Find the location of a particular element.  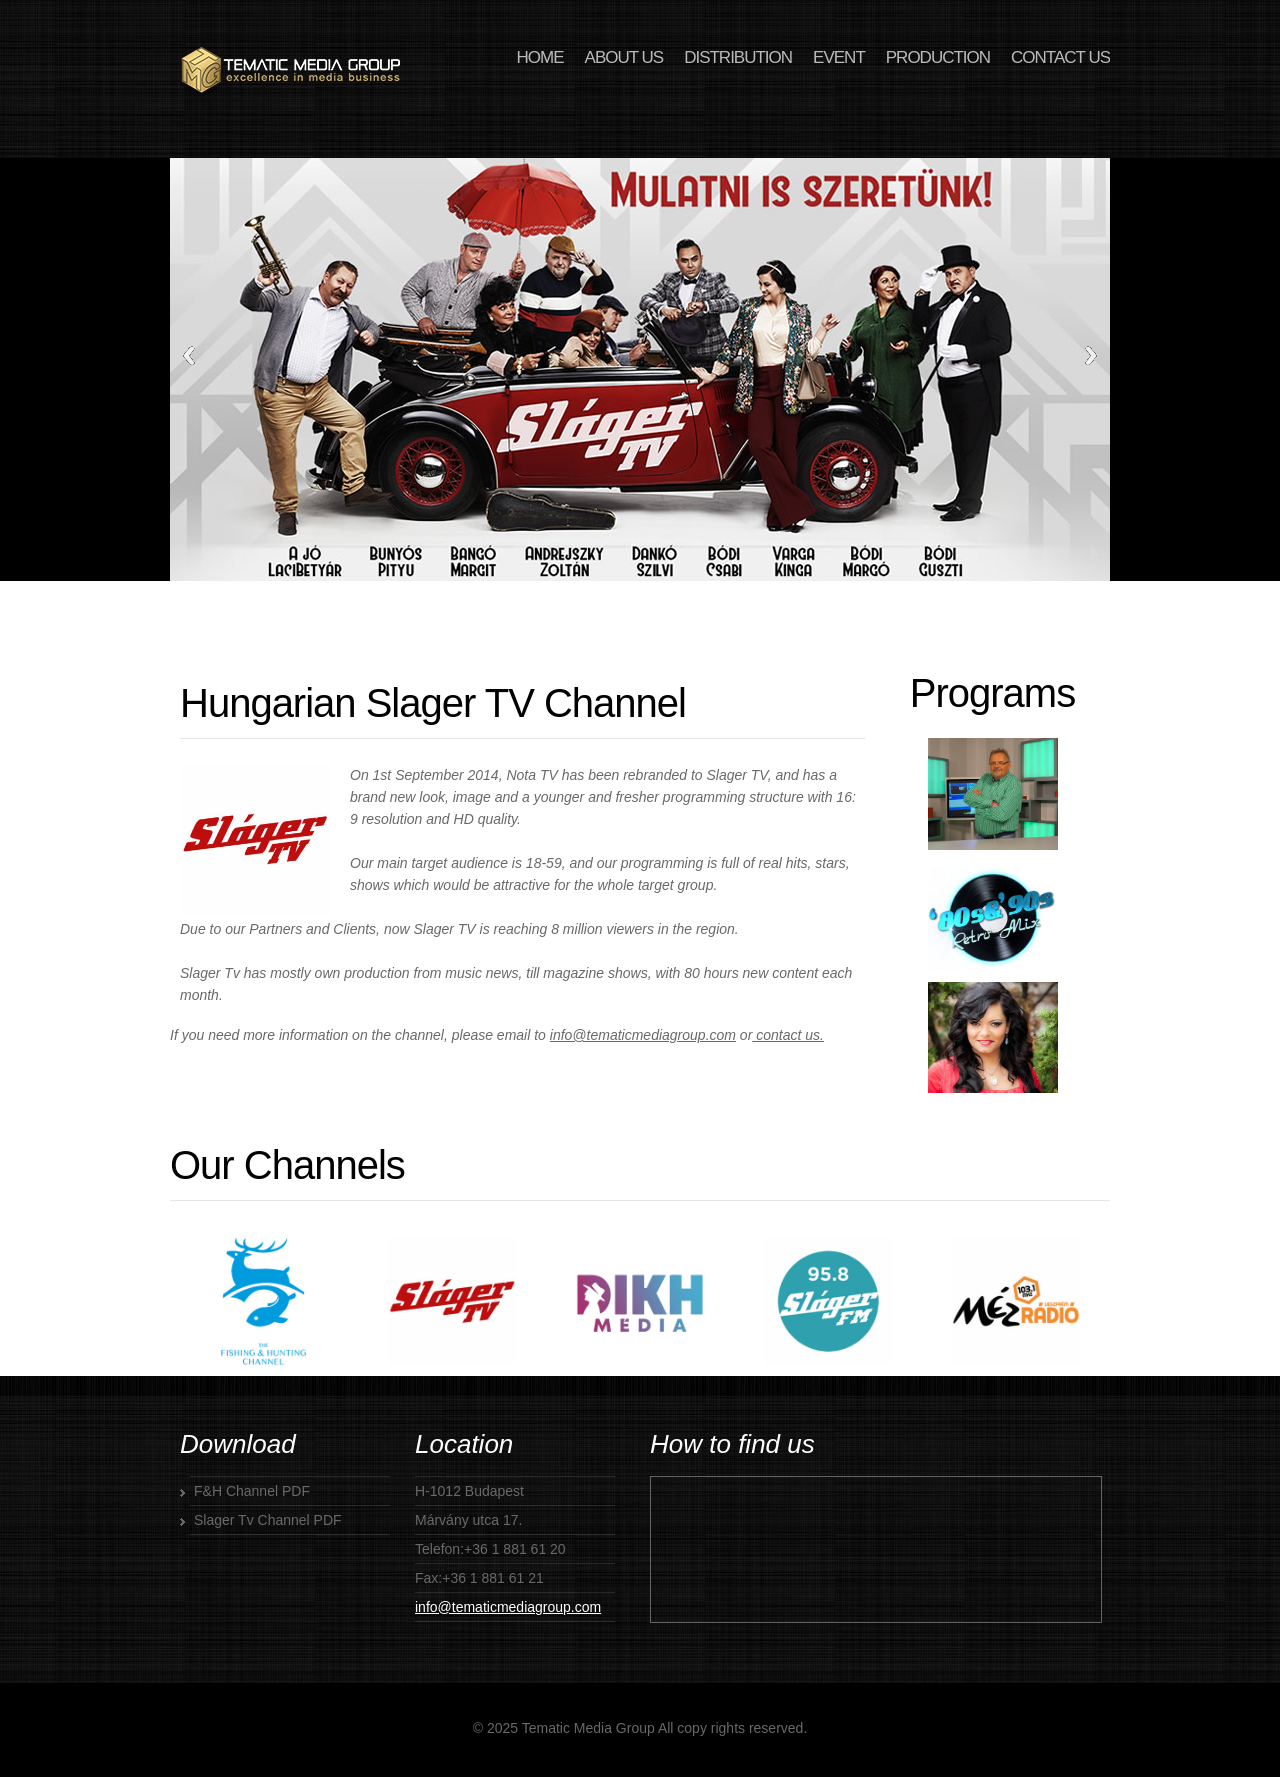

ABOUT US is located at coordinates (624, 58).